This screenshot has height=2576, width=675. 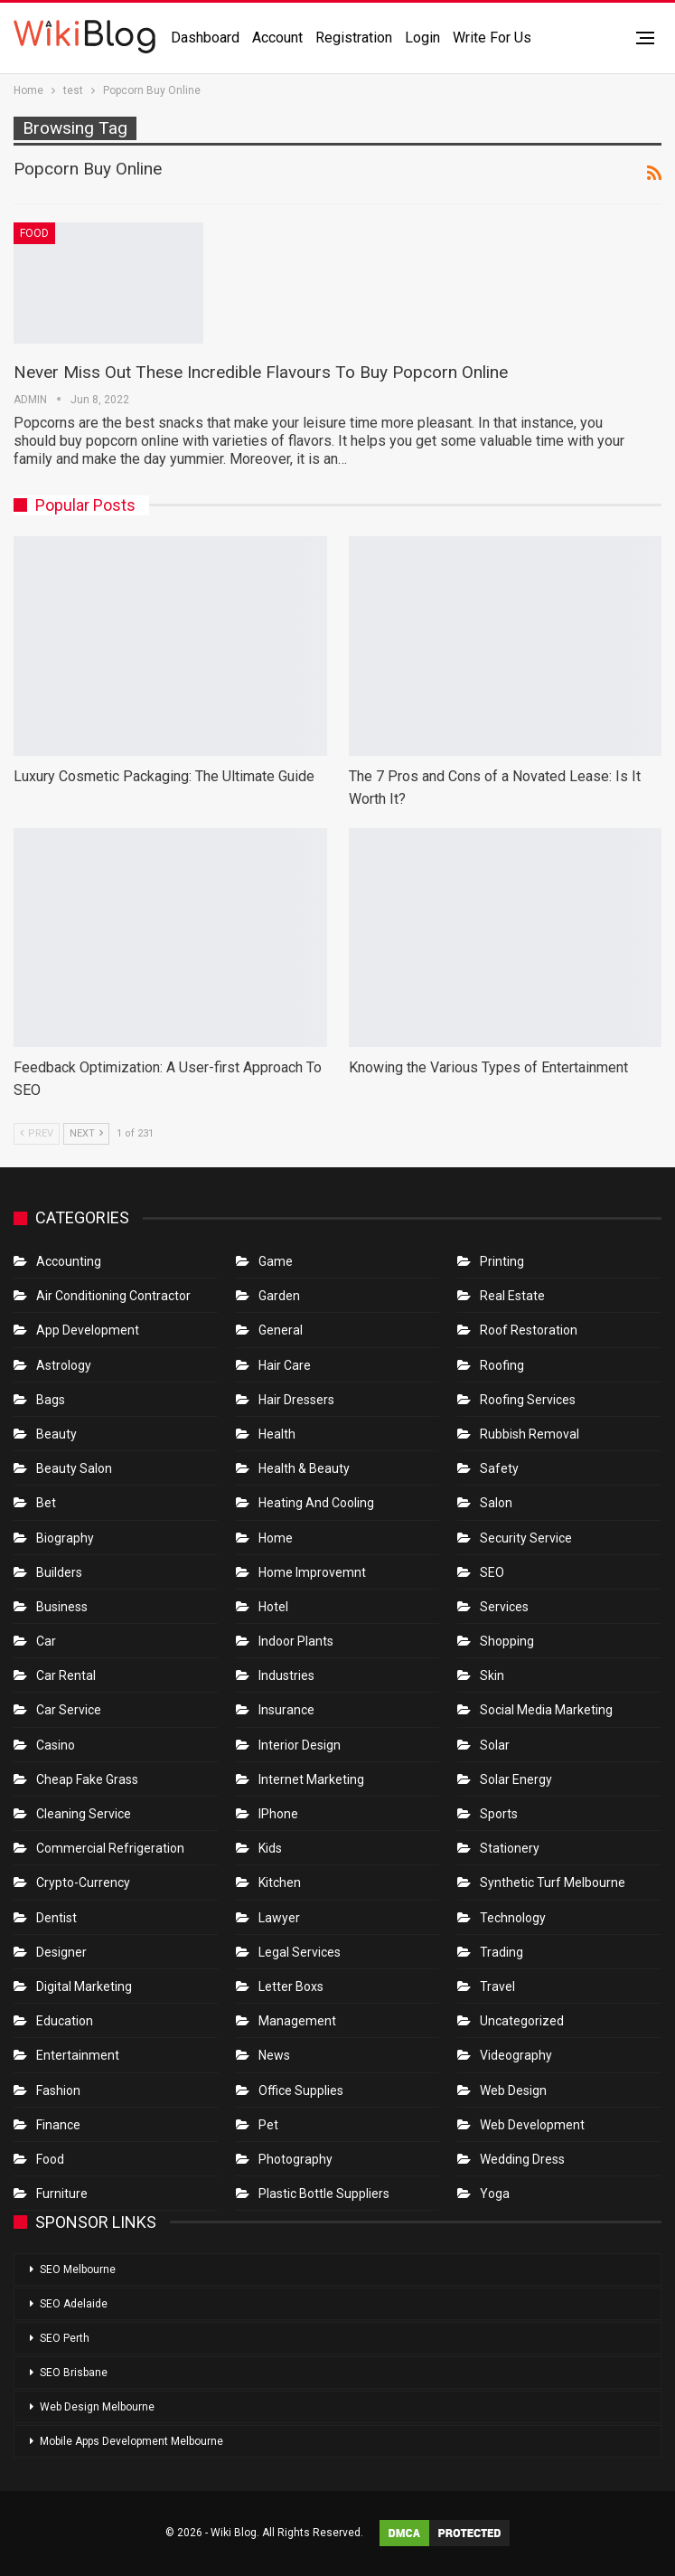 I want to click on Hair Care, so click(x=284, y=1365).